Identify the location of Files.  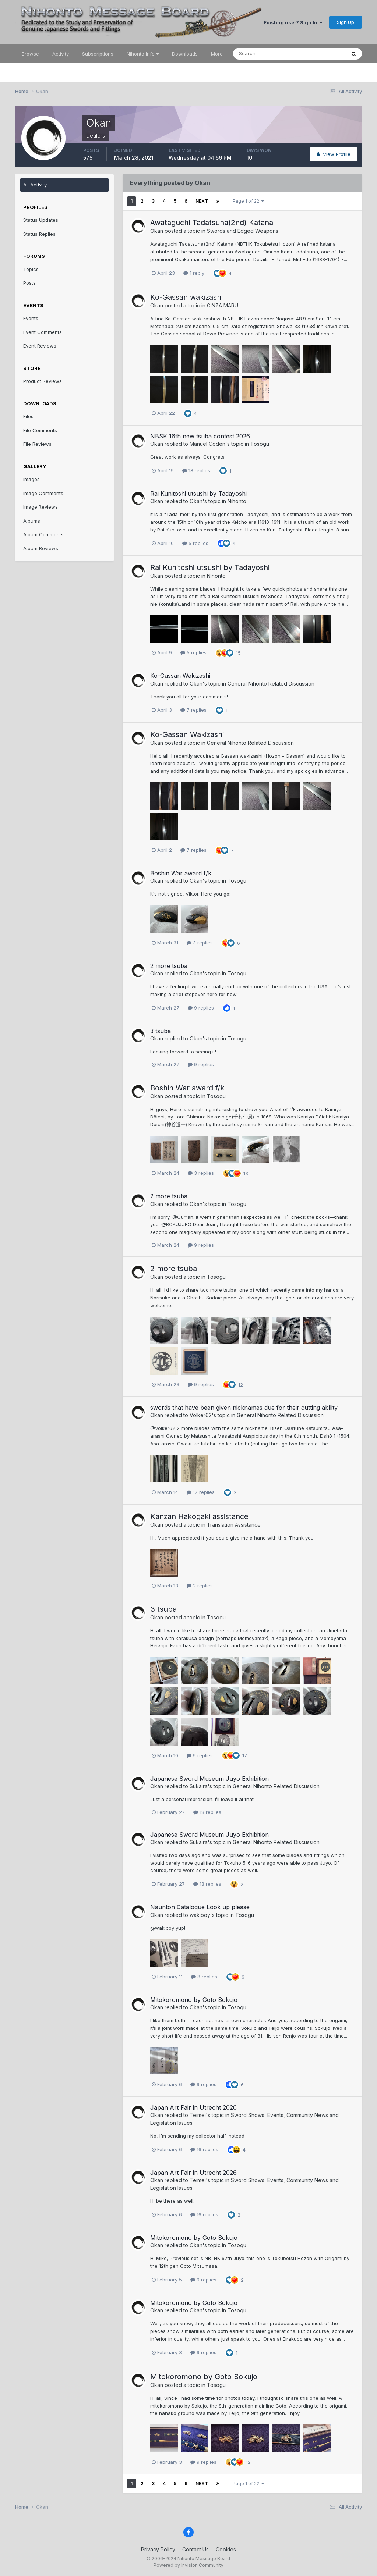
(28, 416).